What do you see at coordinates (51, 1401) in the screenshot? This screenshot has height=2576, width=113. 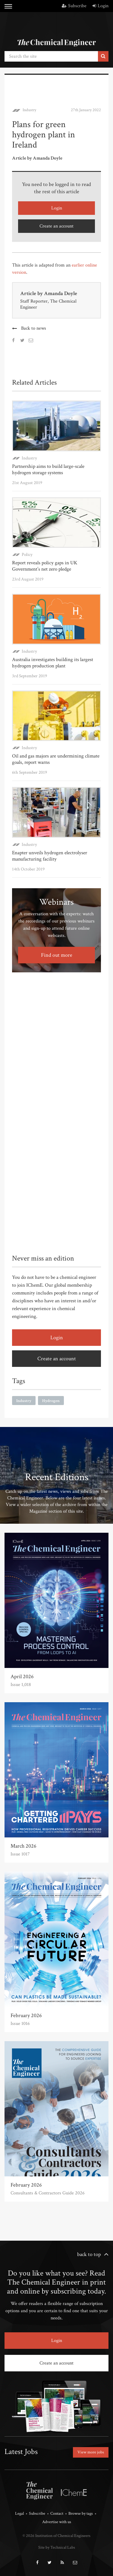 I see `Hydrogen` at bounding box center [51, 1401].